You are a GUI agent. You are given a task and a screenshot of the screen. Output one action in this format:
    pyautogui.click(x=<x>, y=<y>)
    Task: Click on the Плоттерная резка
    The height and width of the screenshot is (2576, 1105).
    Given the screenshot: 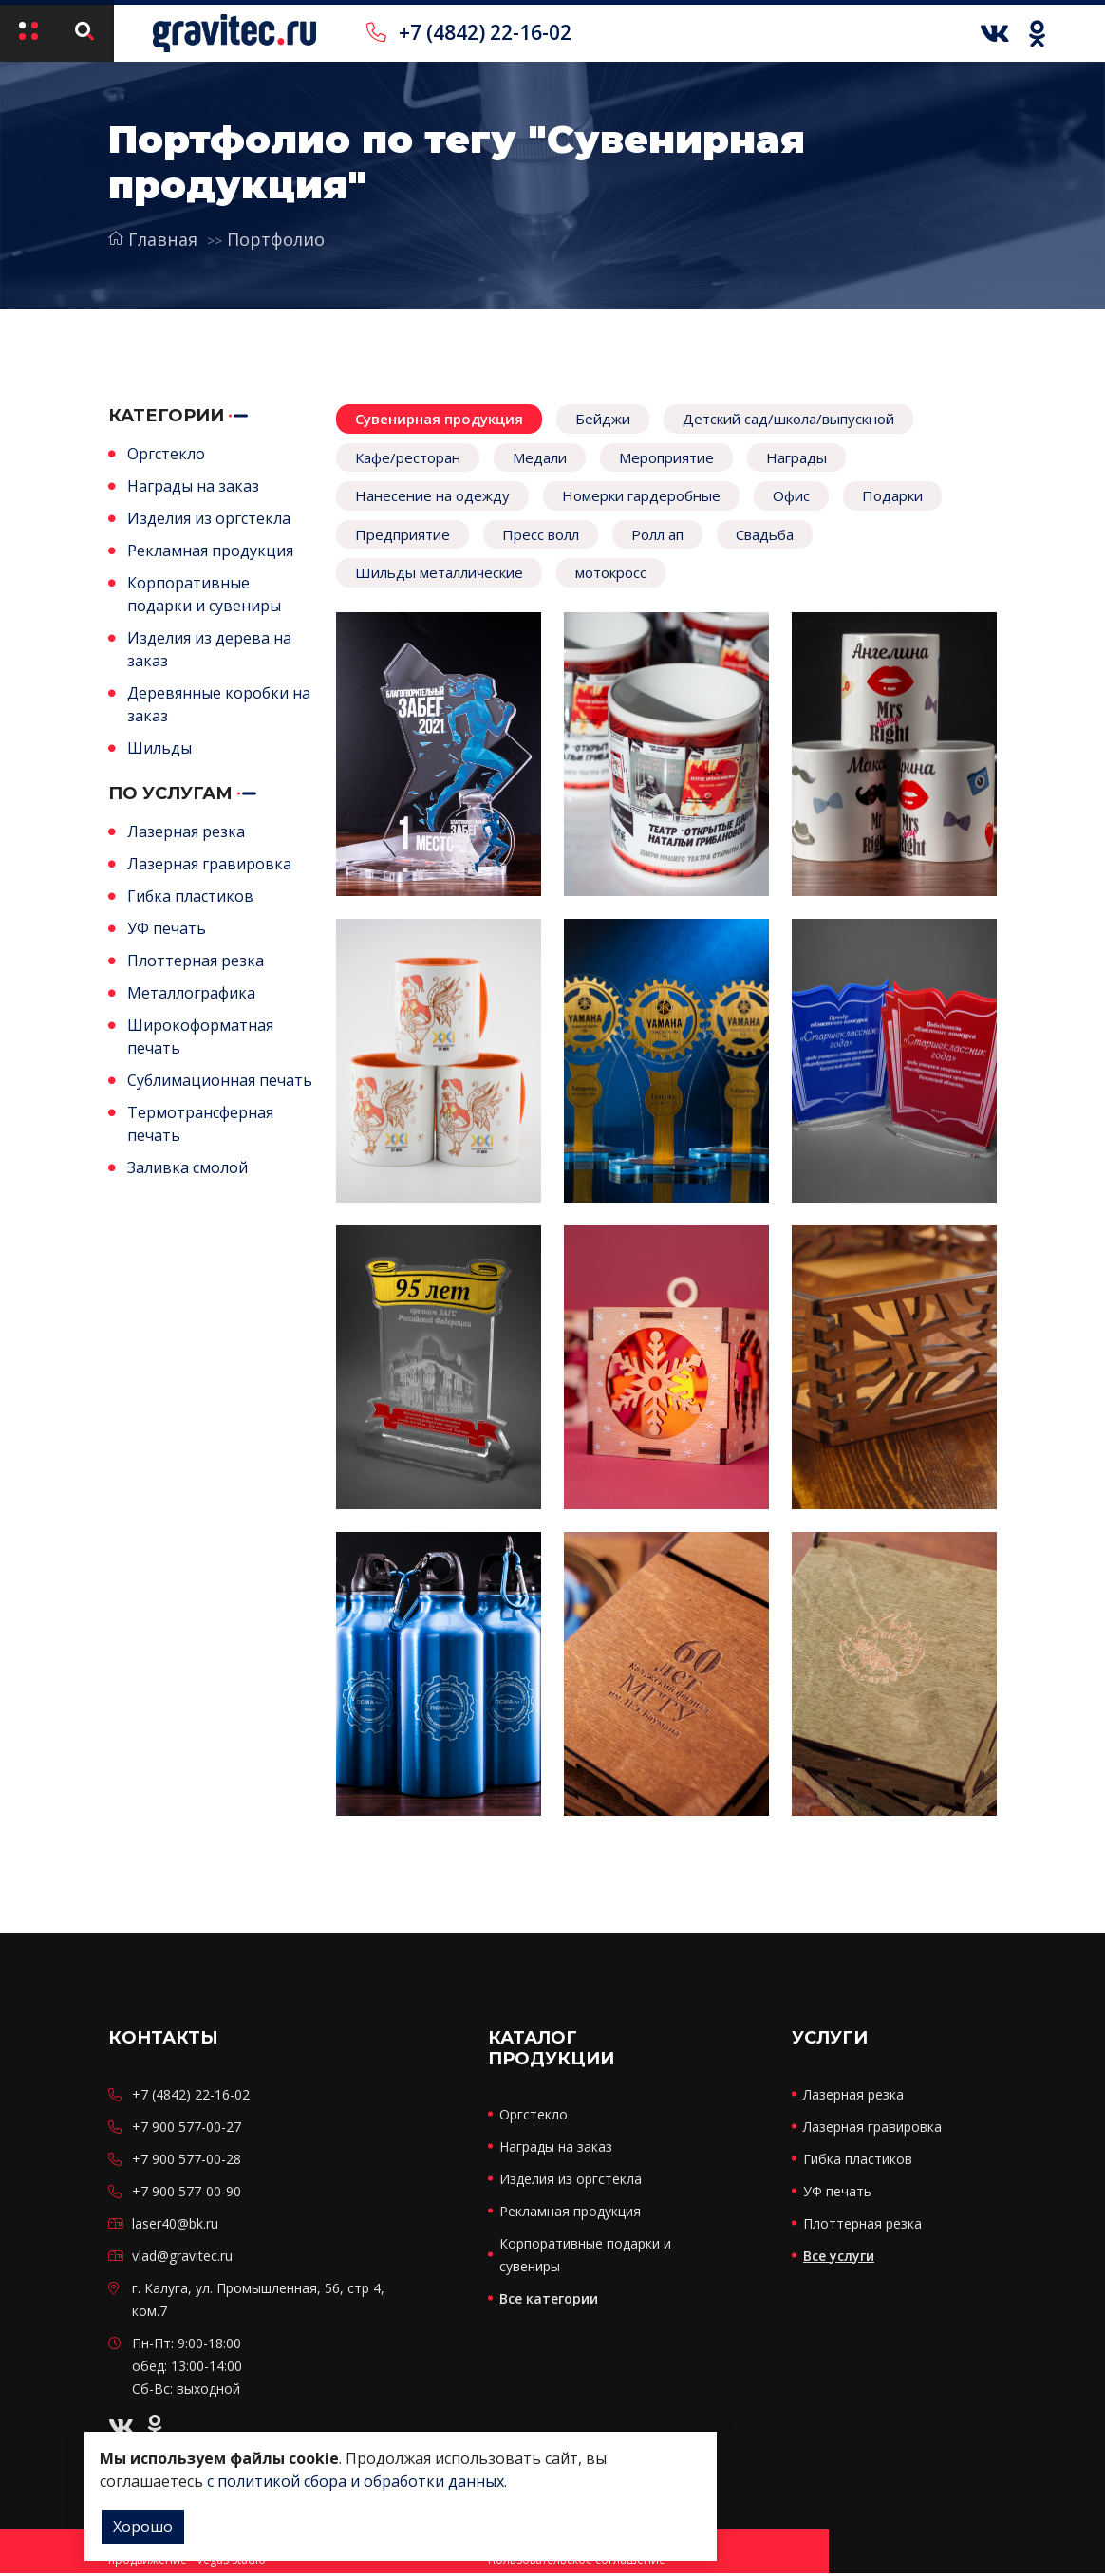 What is the action you would take?
    pyautogui.click(x=195, y=960)
    